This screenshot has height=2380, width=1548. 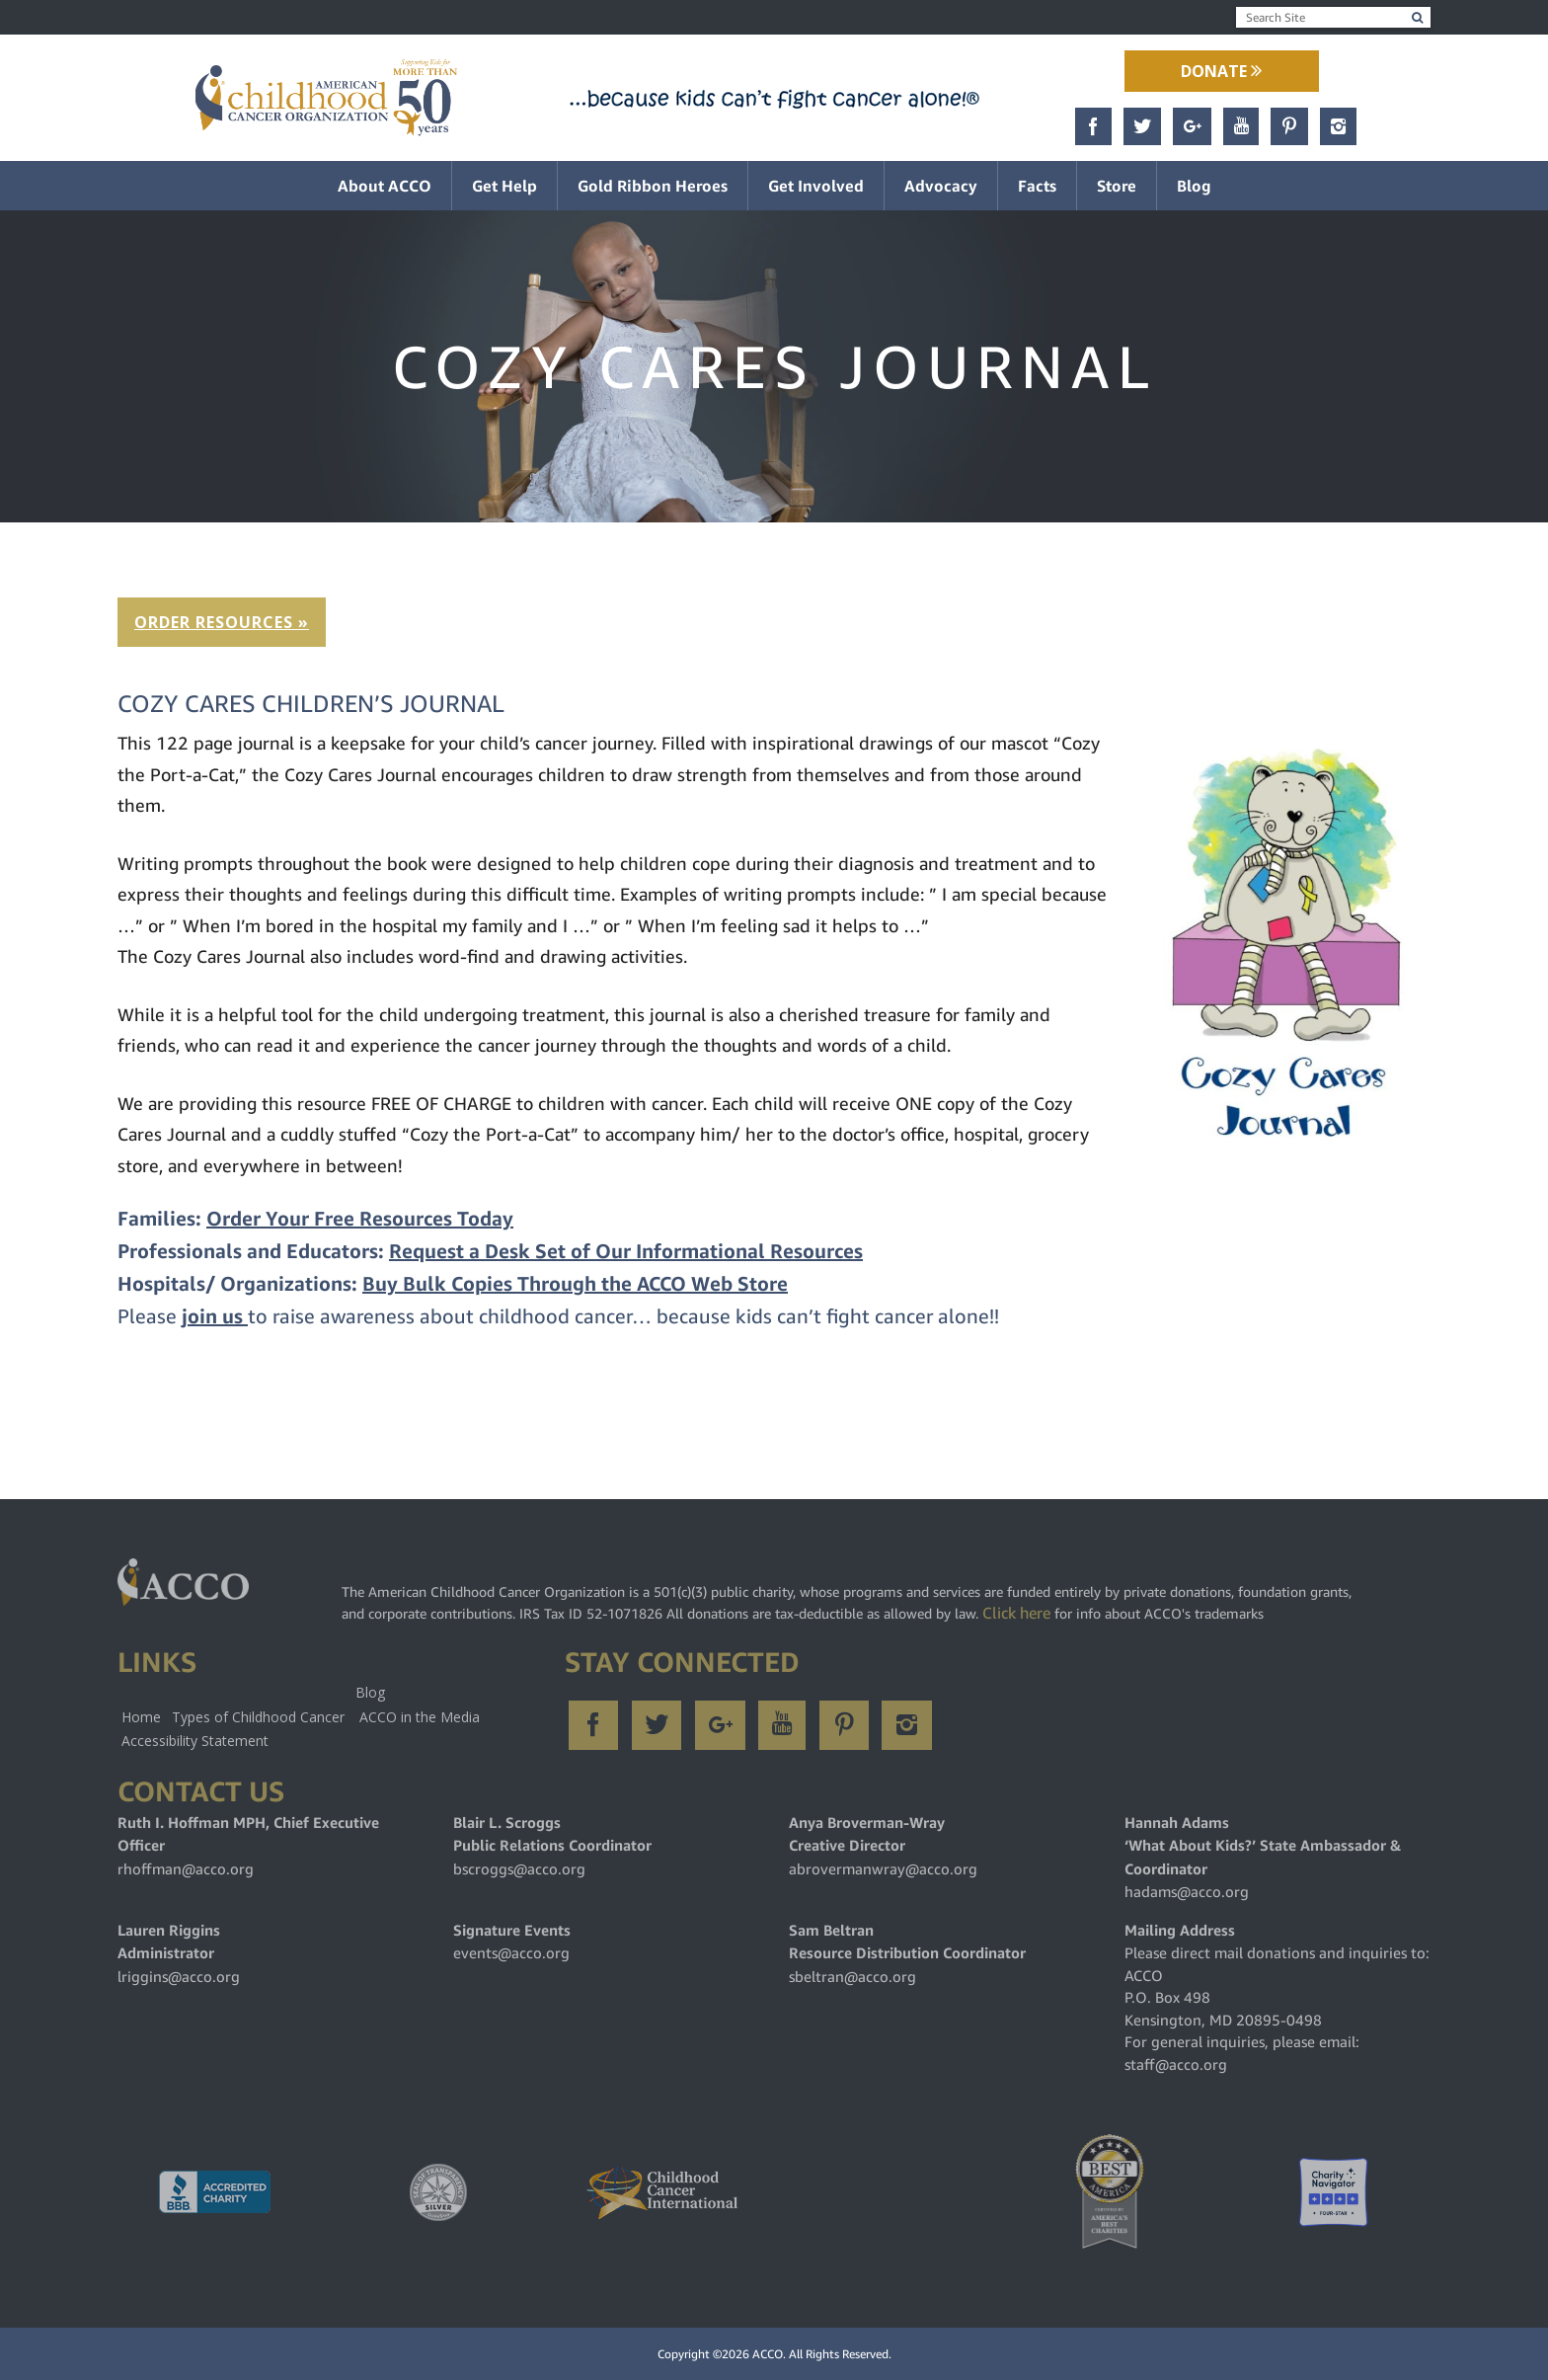 I want to click on Click here, so click(x=1016, y=1613).